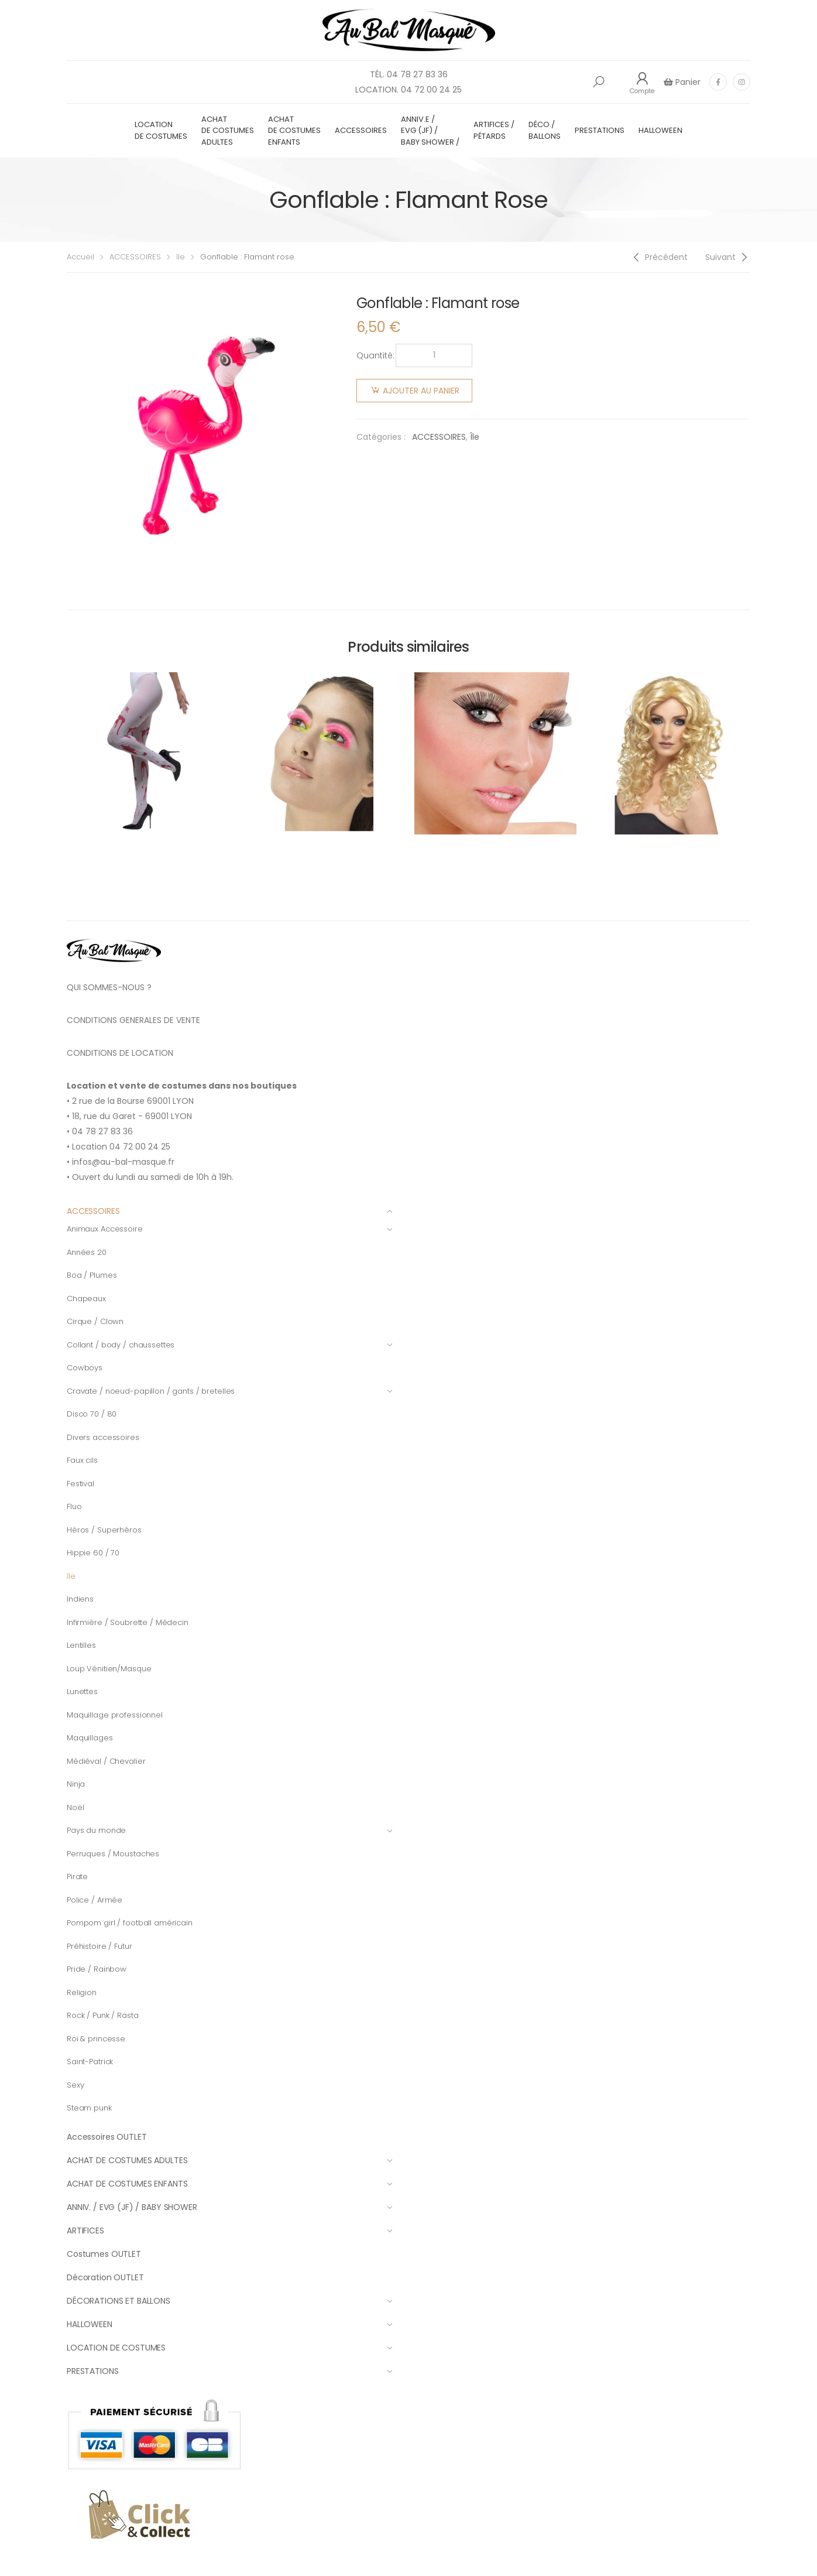  I want to click on Collant / body / chaussettes, so click(230, 1344).